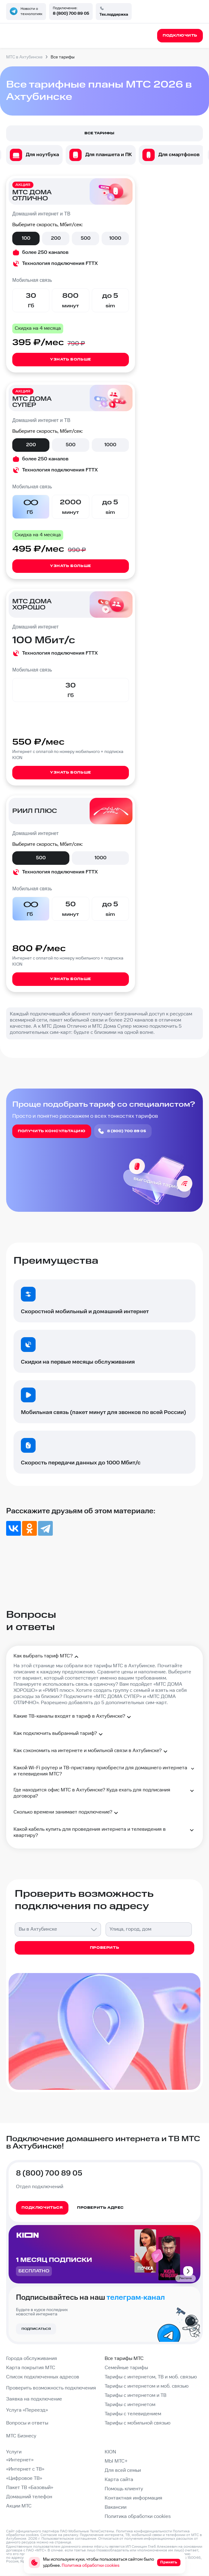  I want to click on Пользовательское соглашение, so click(68, 2538).